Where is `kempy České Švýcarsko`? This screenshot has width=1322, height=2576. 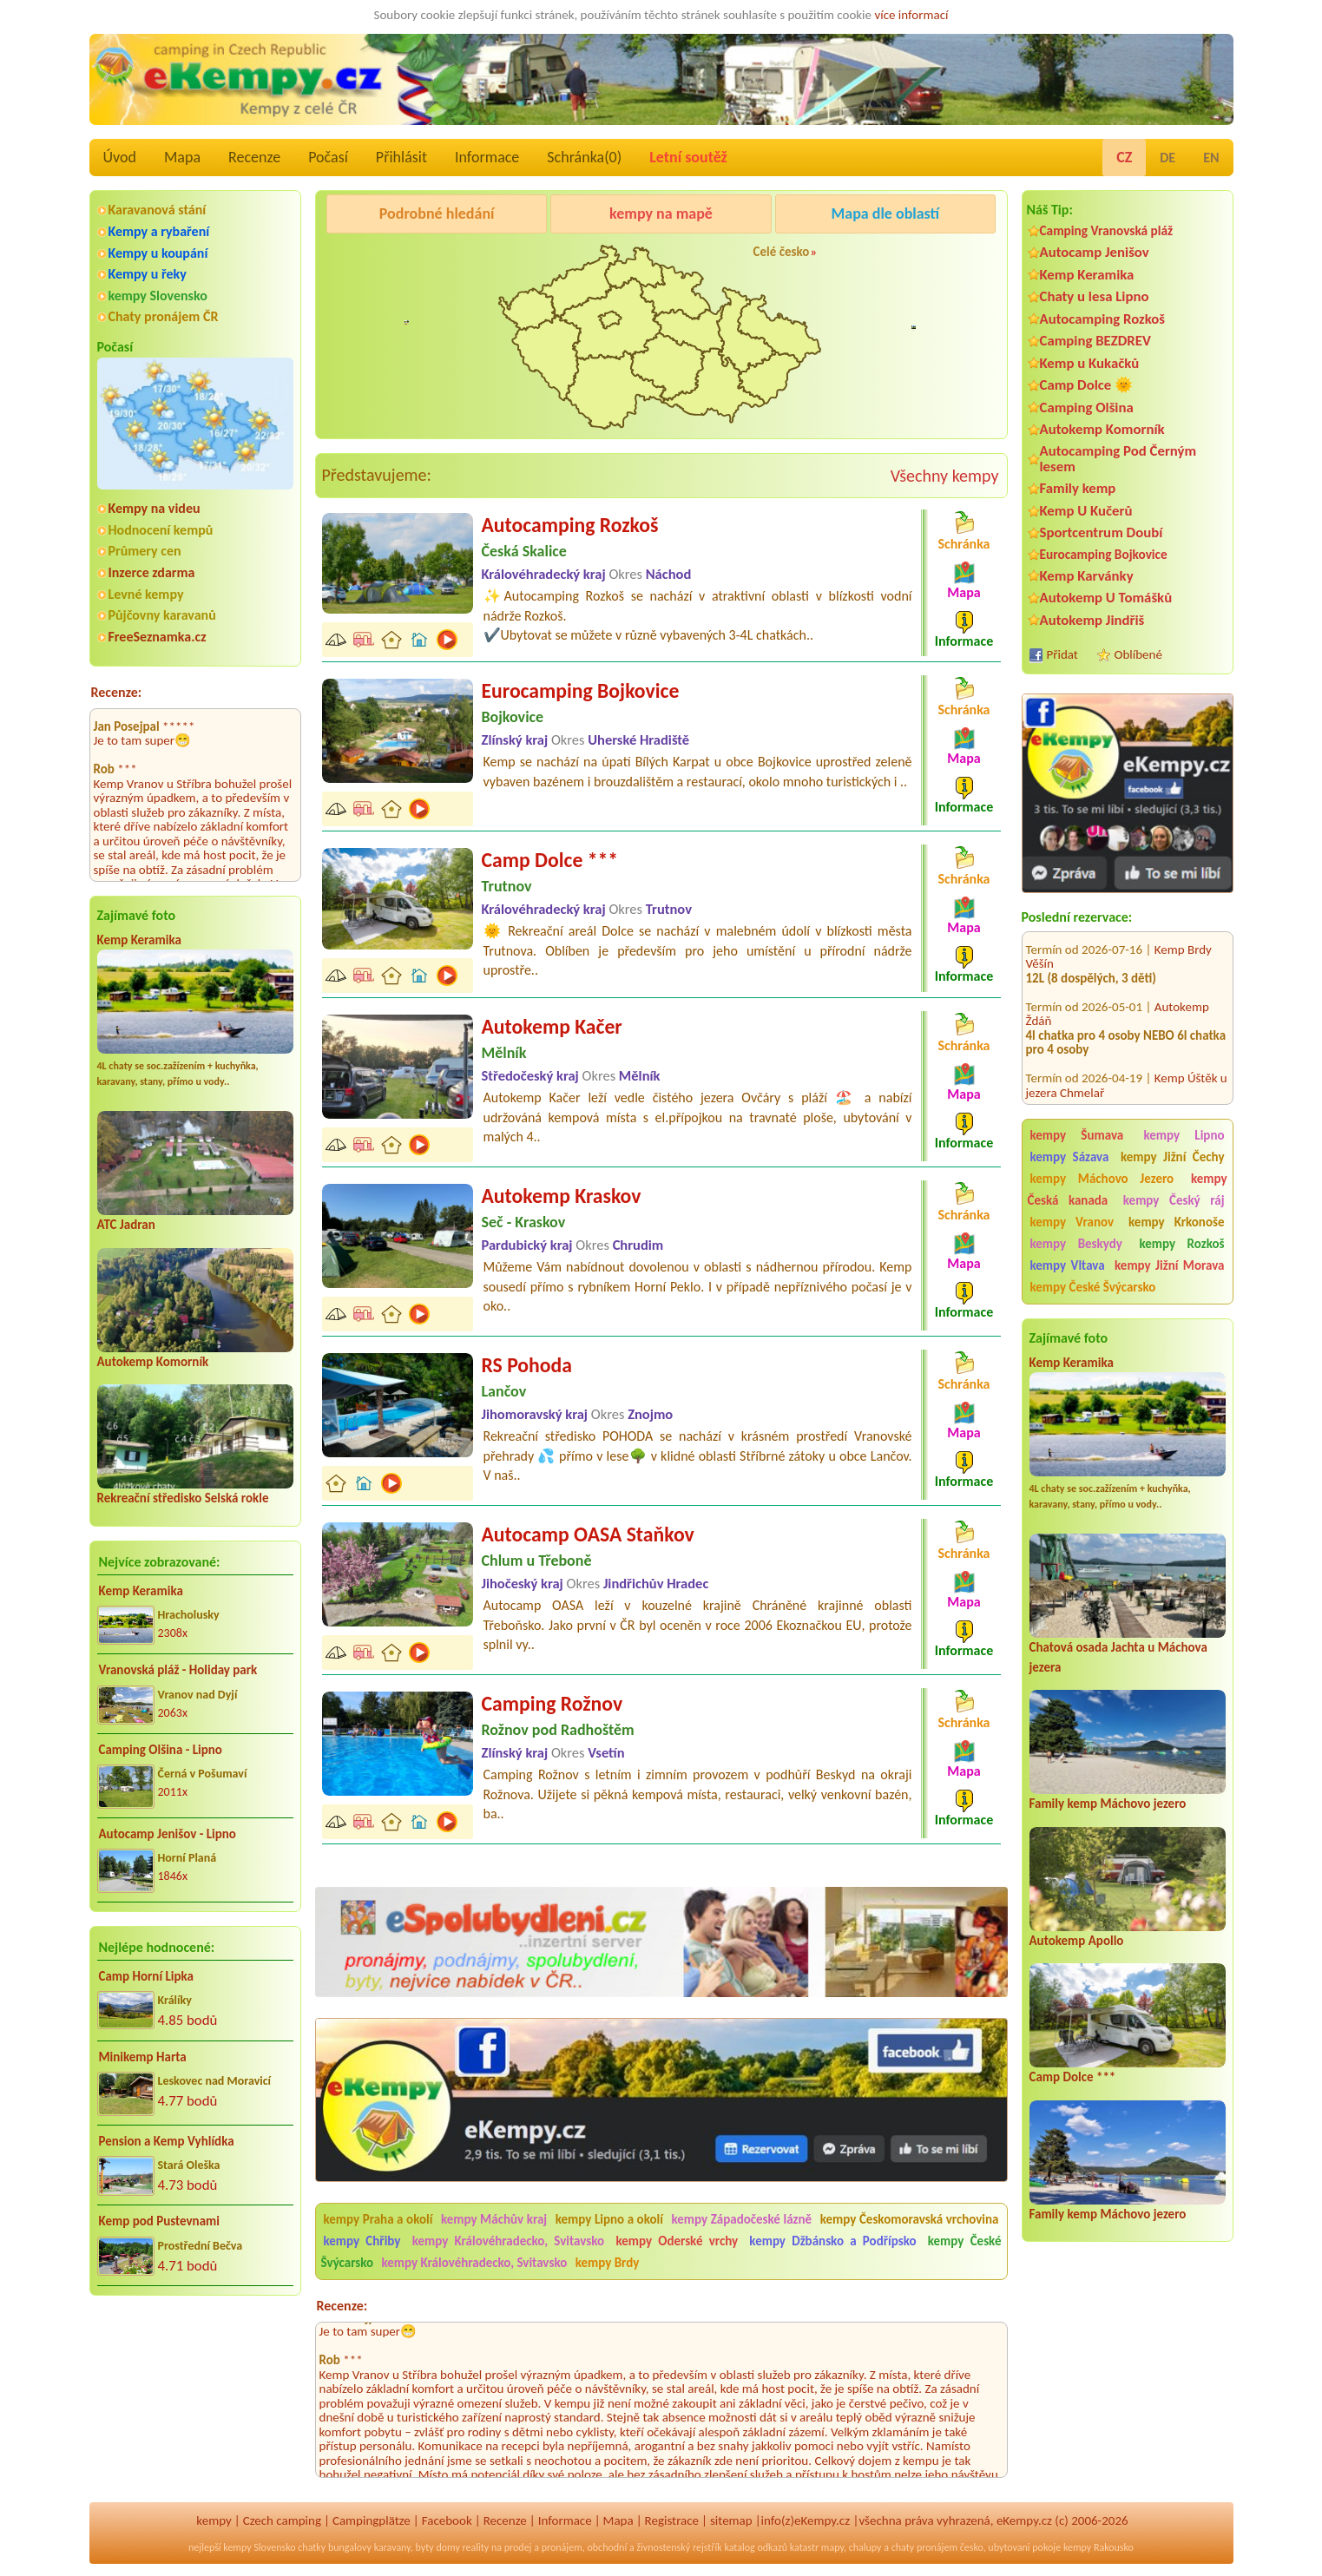 kempy České Švýcarsko is located at coordinates (1093, 1287).